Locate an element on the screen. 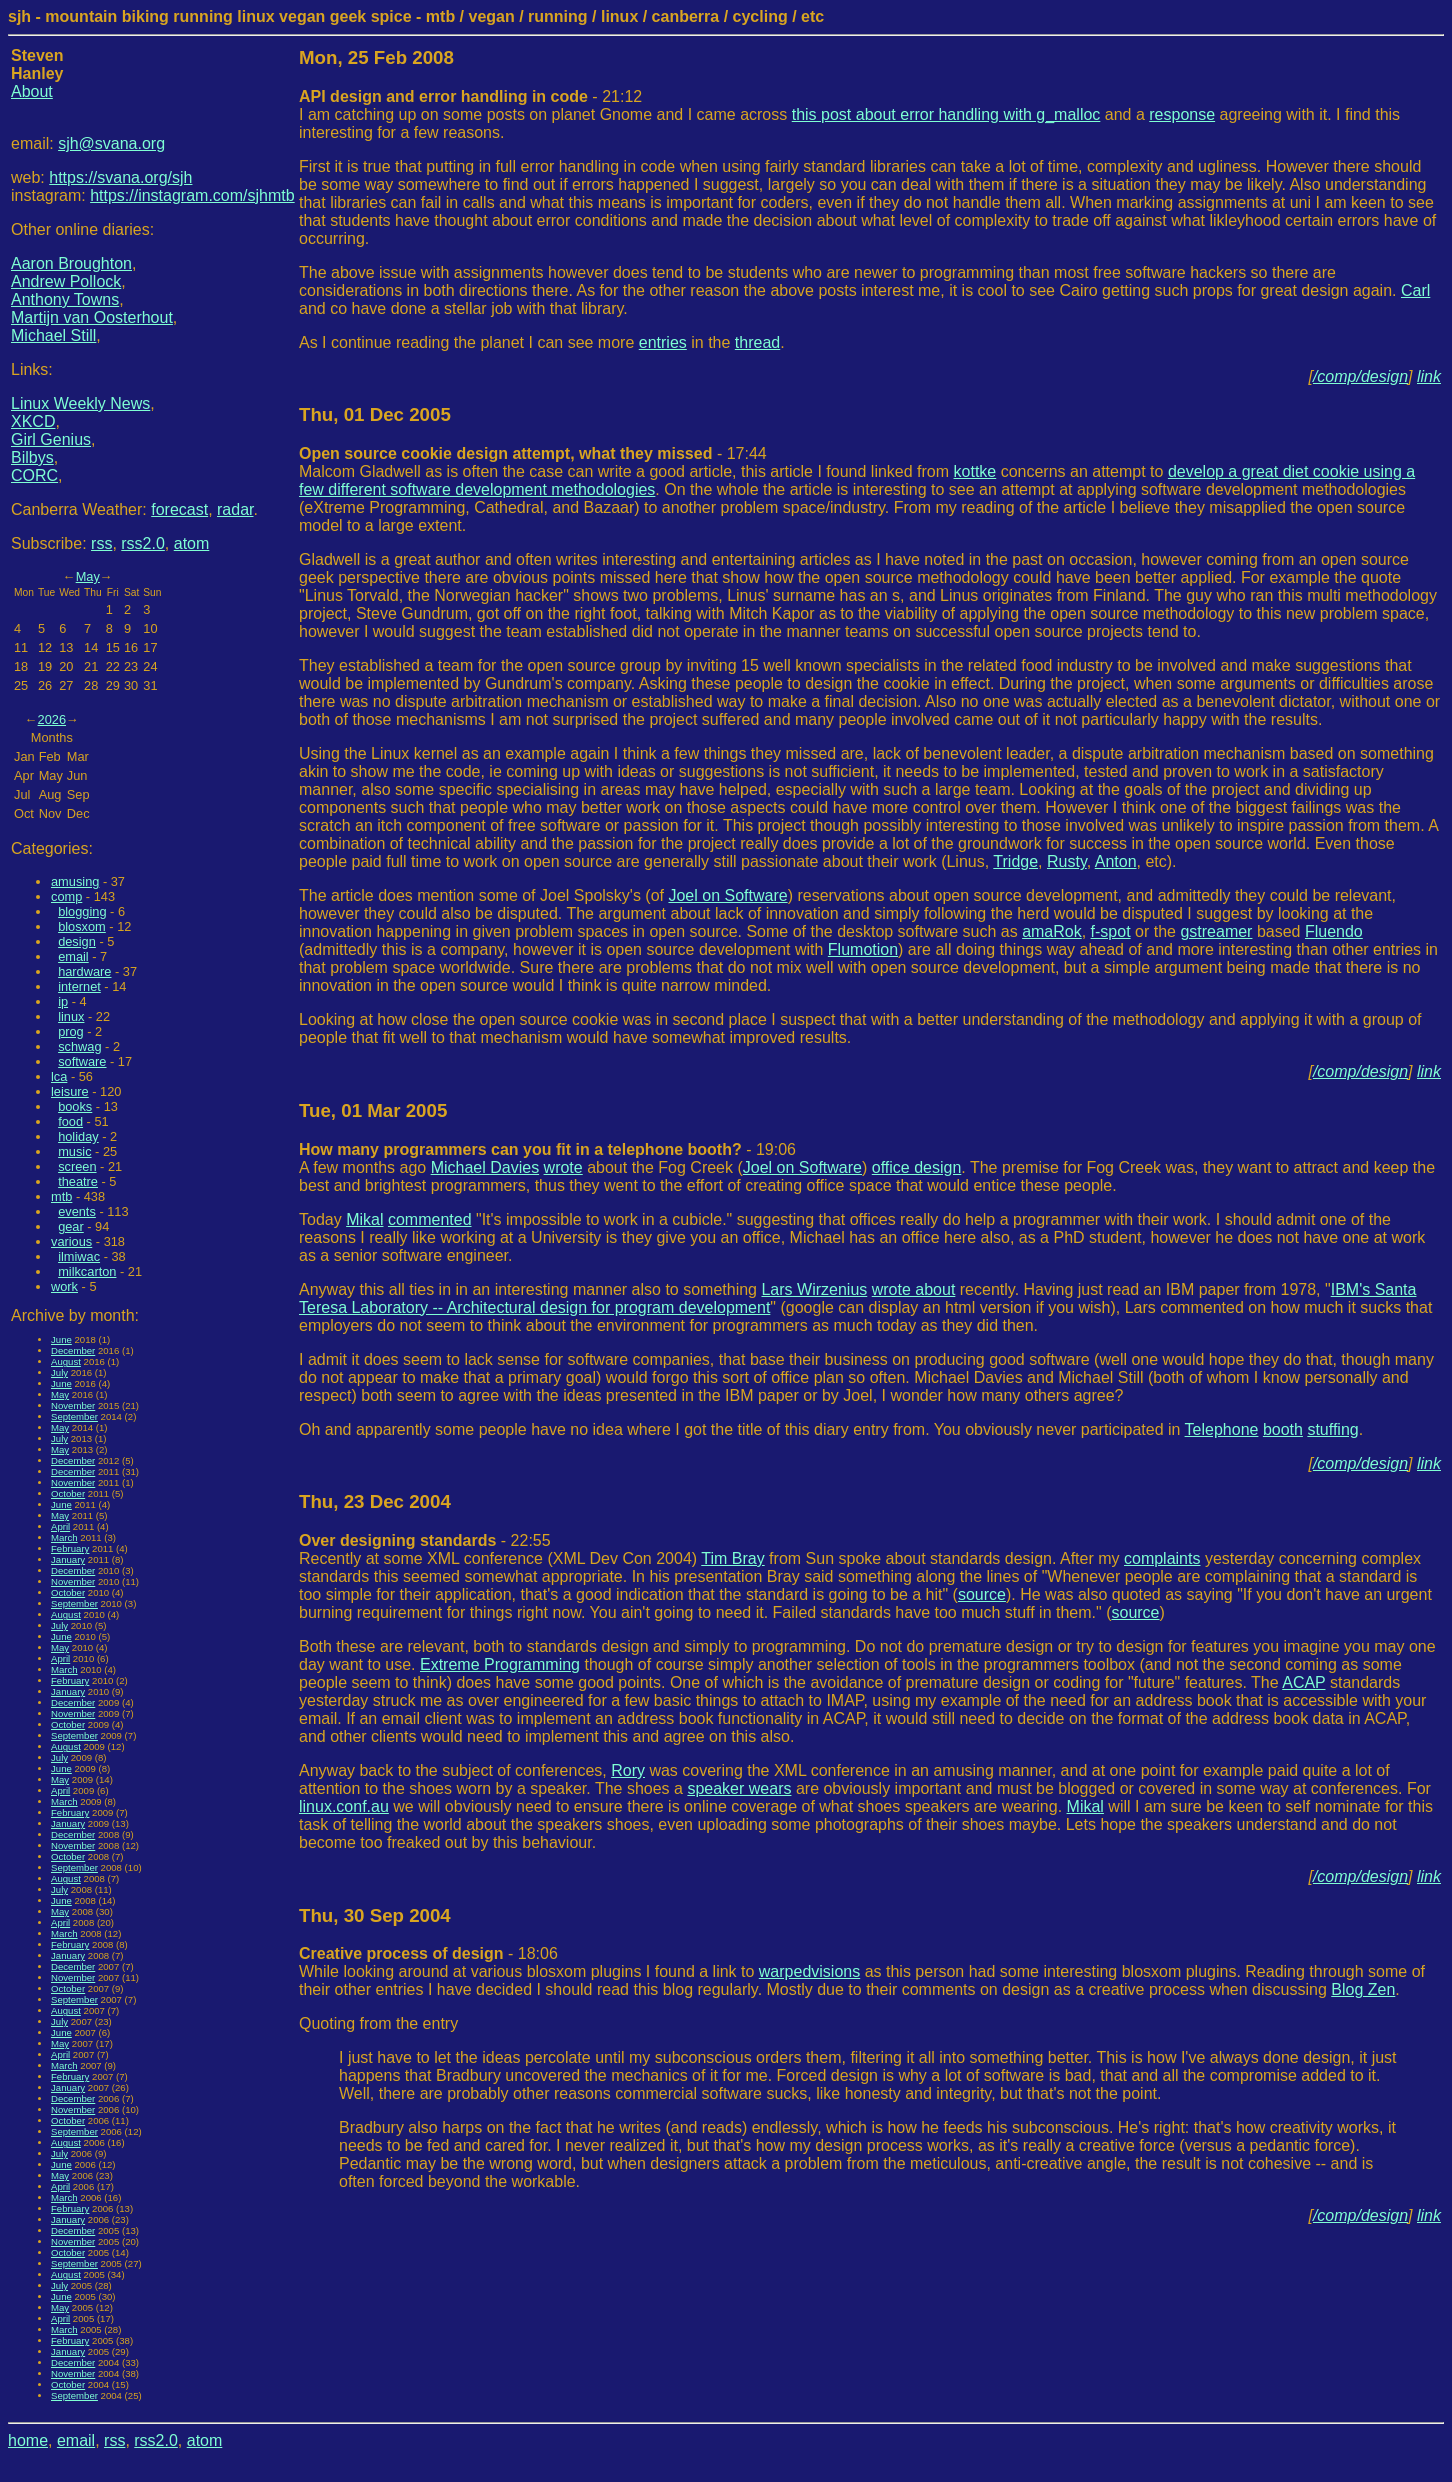  ip is located at coordinates (63, 1001).